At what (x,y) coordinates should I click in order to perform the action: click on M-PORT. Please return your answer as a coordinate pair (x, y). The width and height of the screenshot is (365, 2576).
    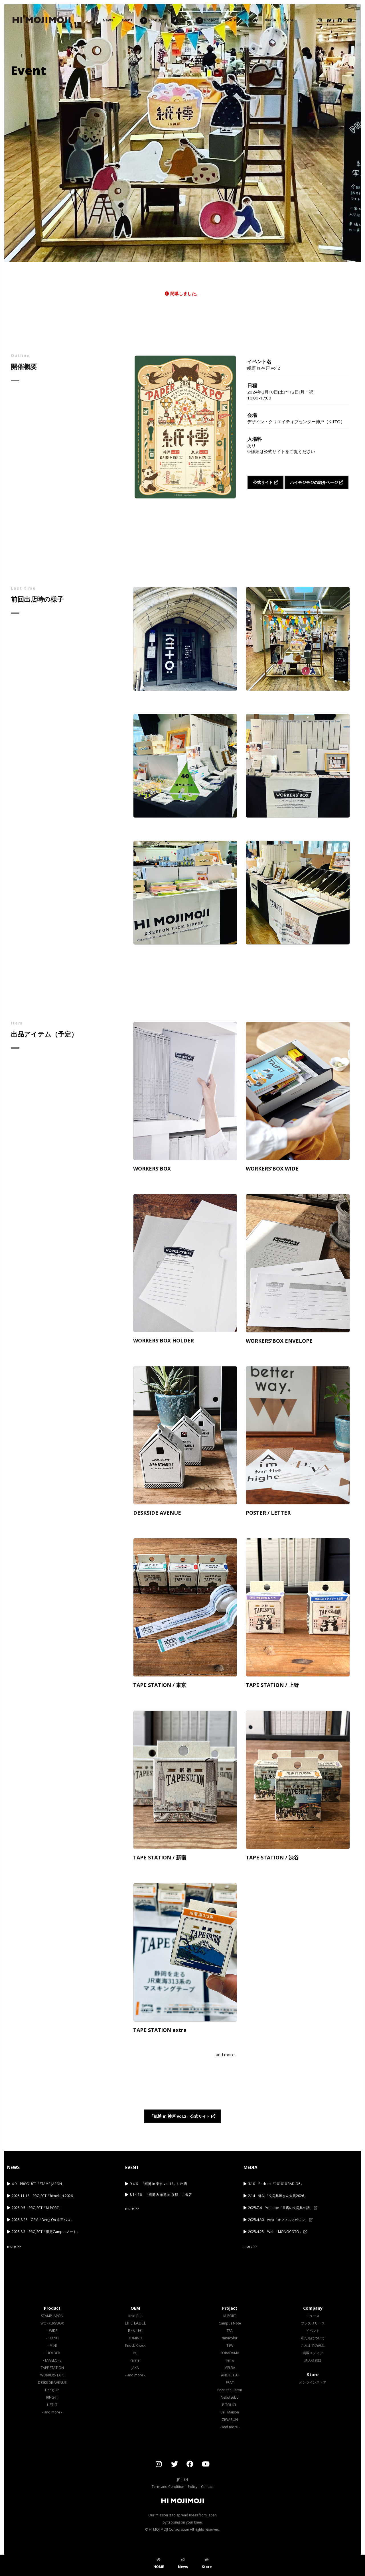
    Looking at the image, I should click on (229, 2315).